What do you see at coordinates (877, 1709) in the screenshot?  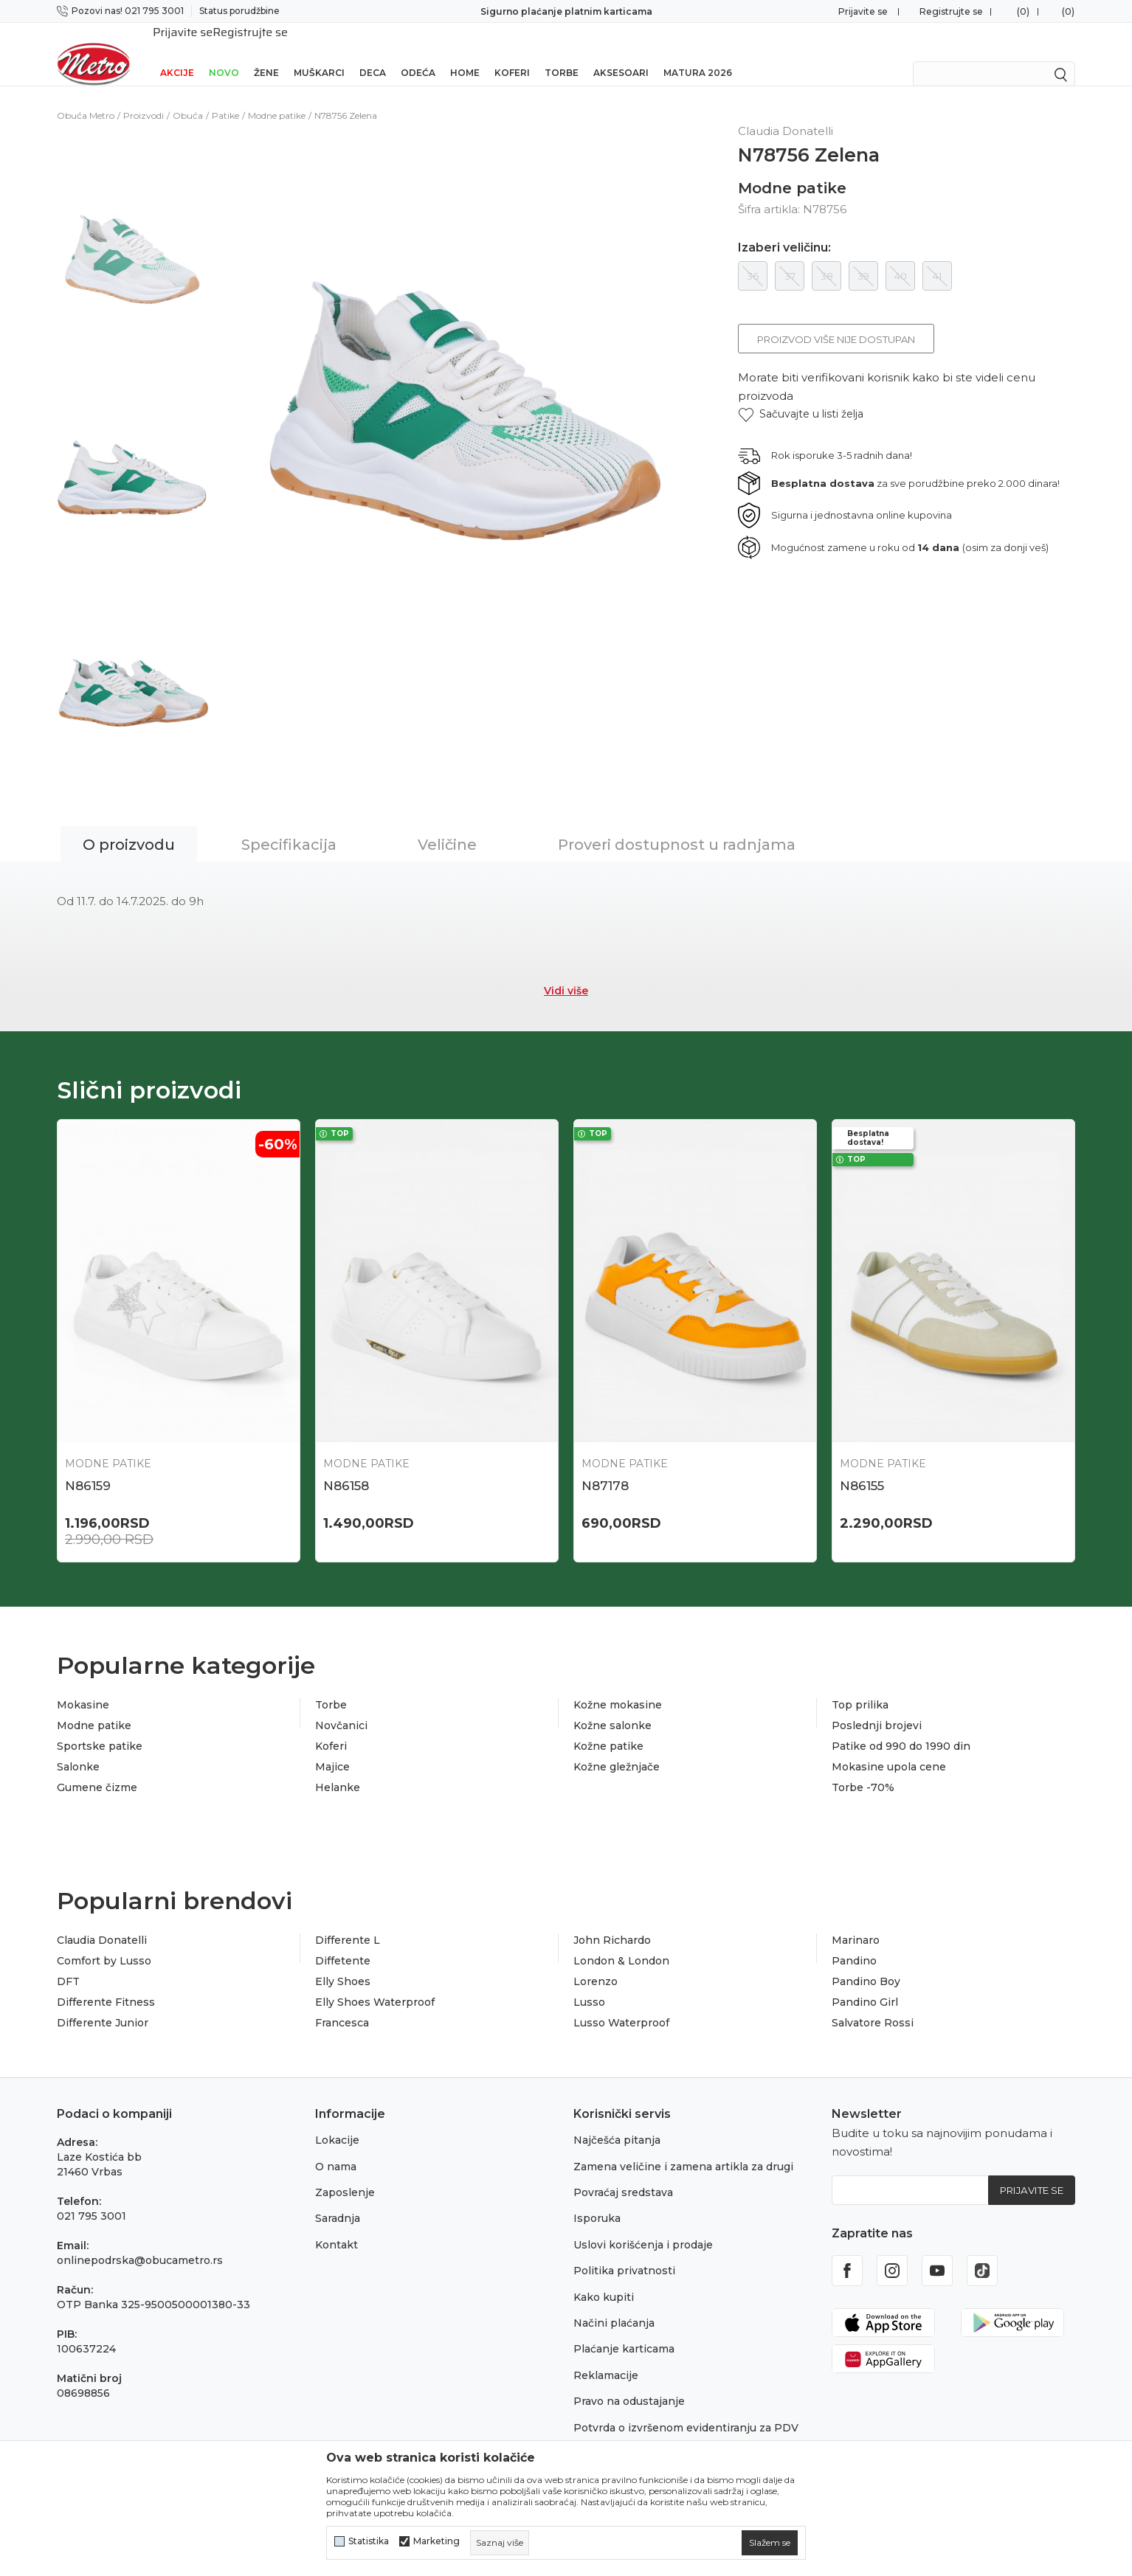 I see `Poslednji brojevi` at bounding box center [877, 1709].